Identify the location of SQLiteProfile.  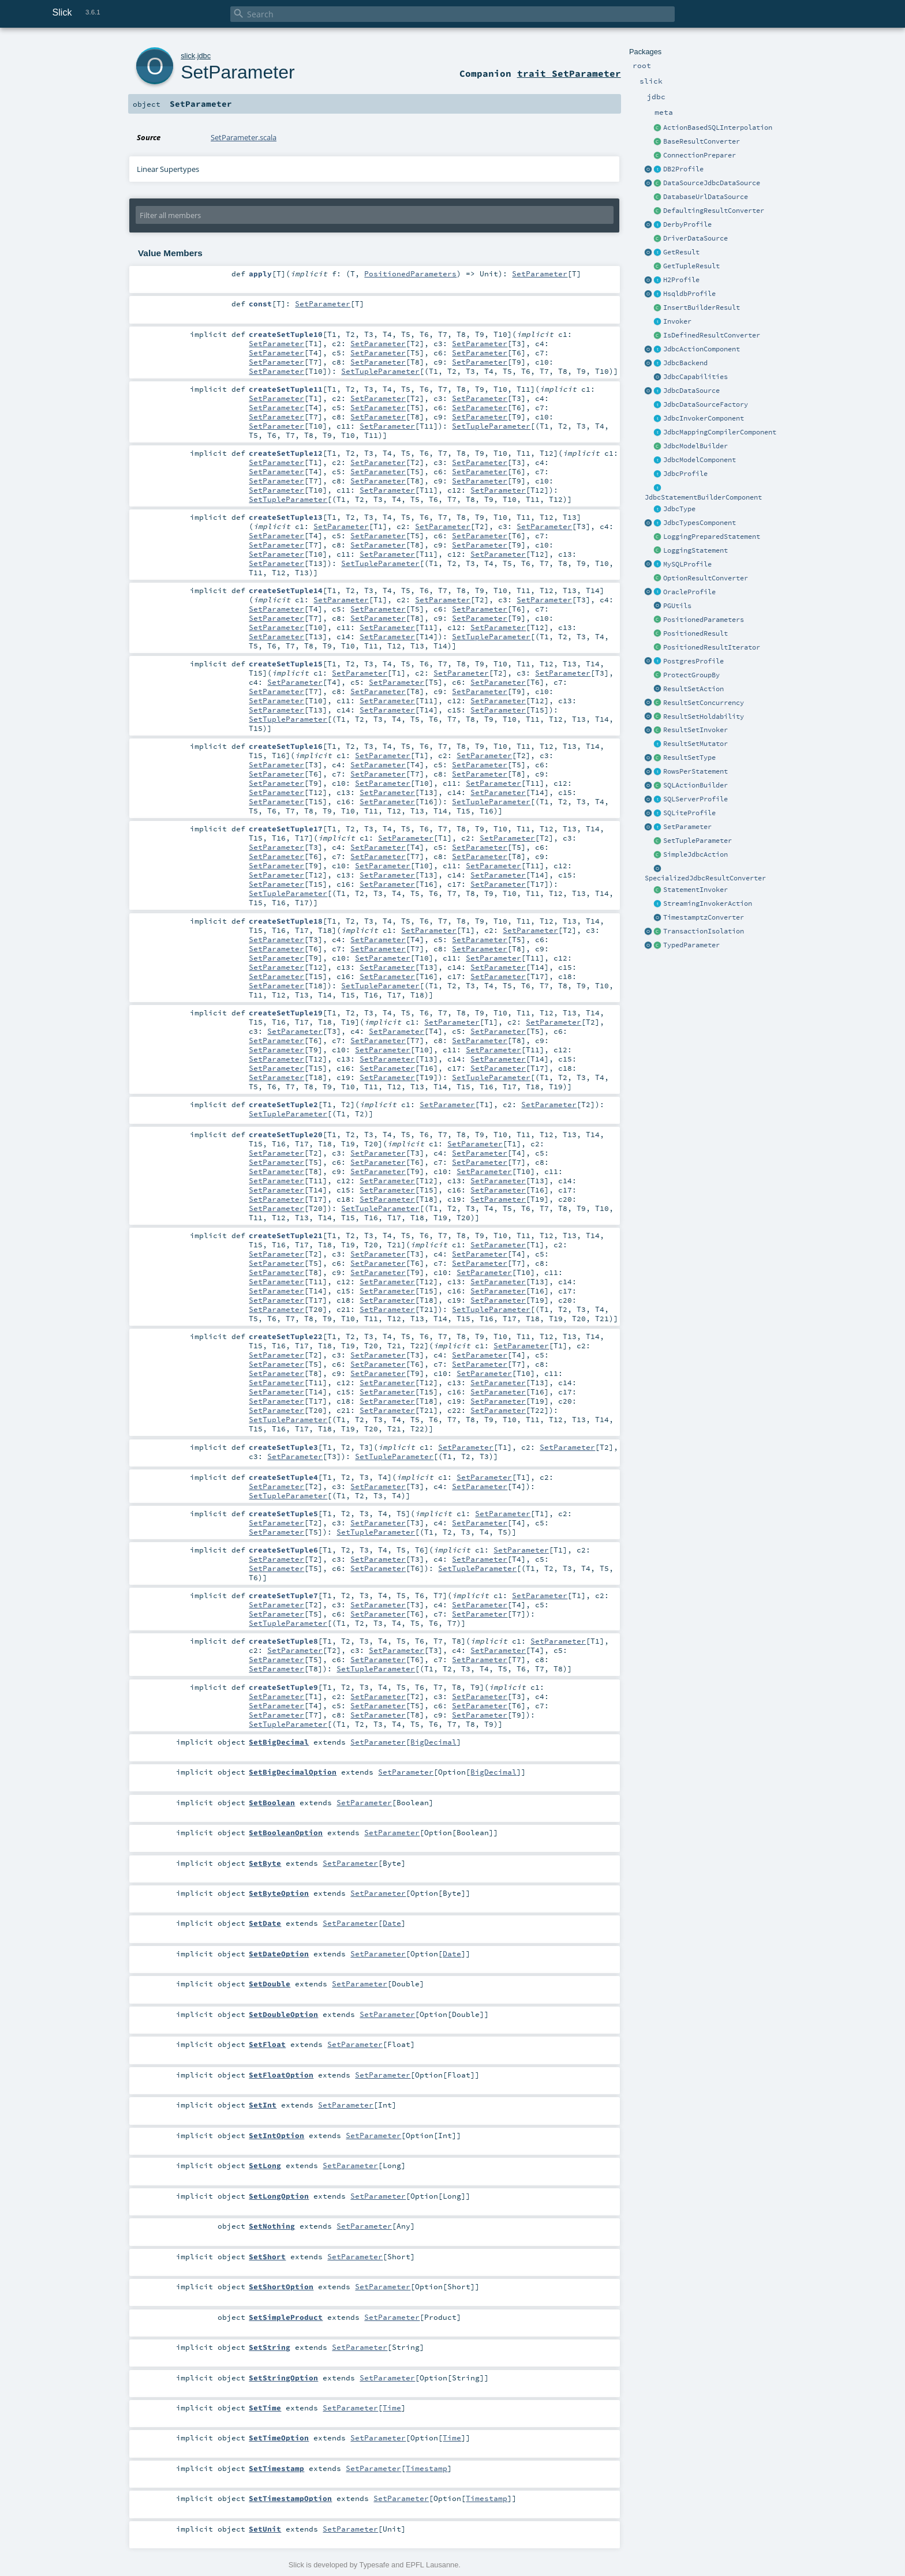
(689, 813).